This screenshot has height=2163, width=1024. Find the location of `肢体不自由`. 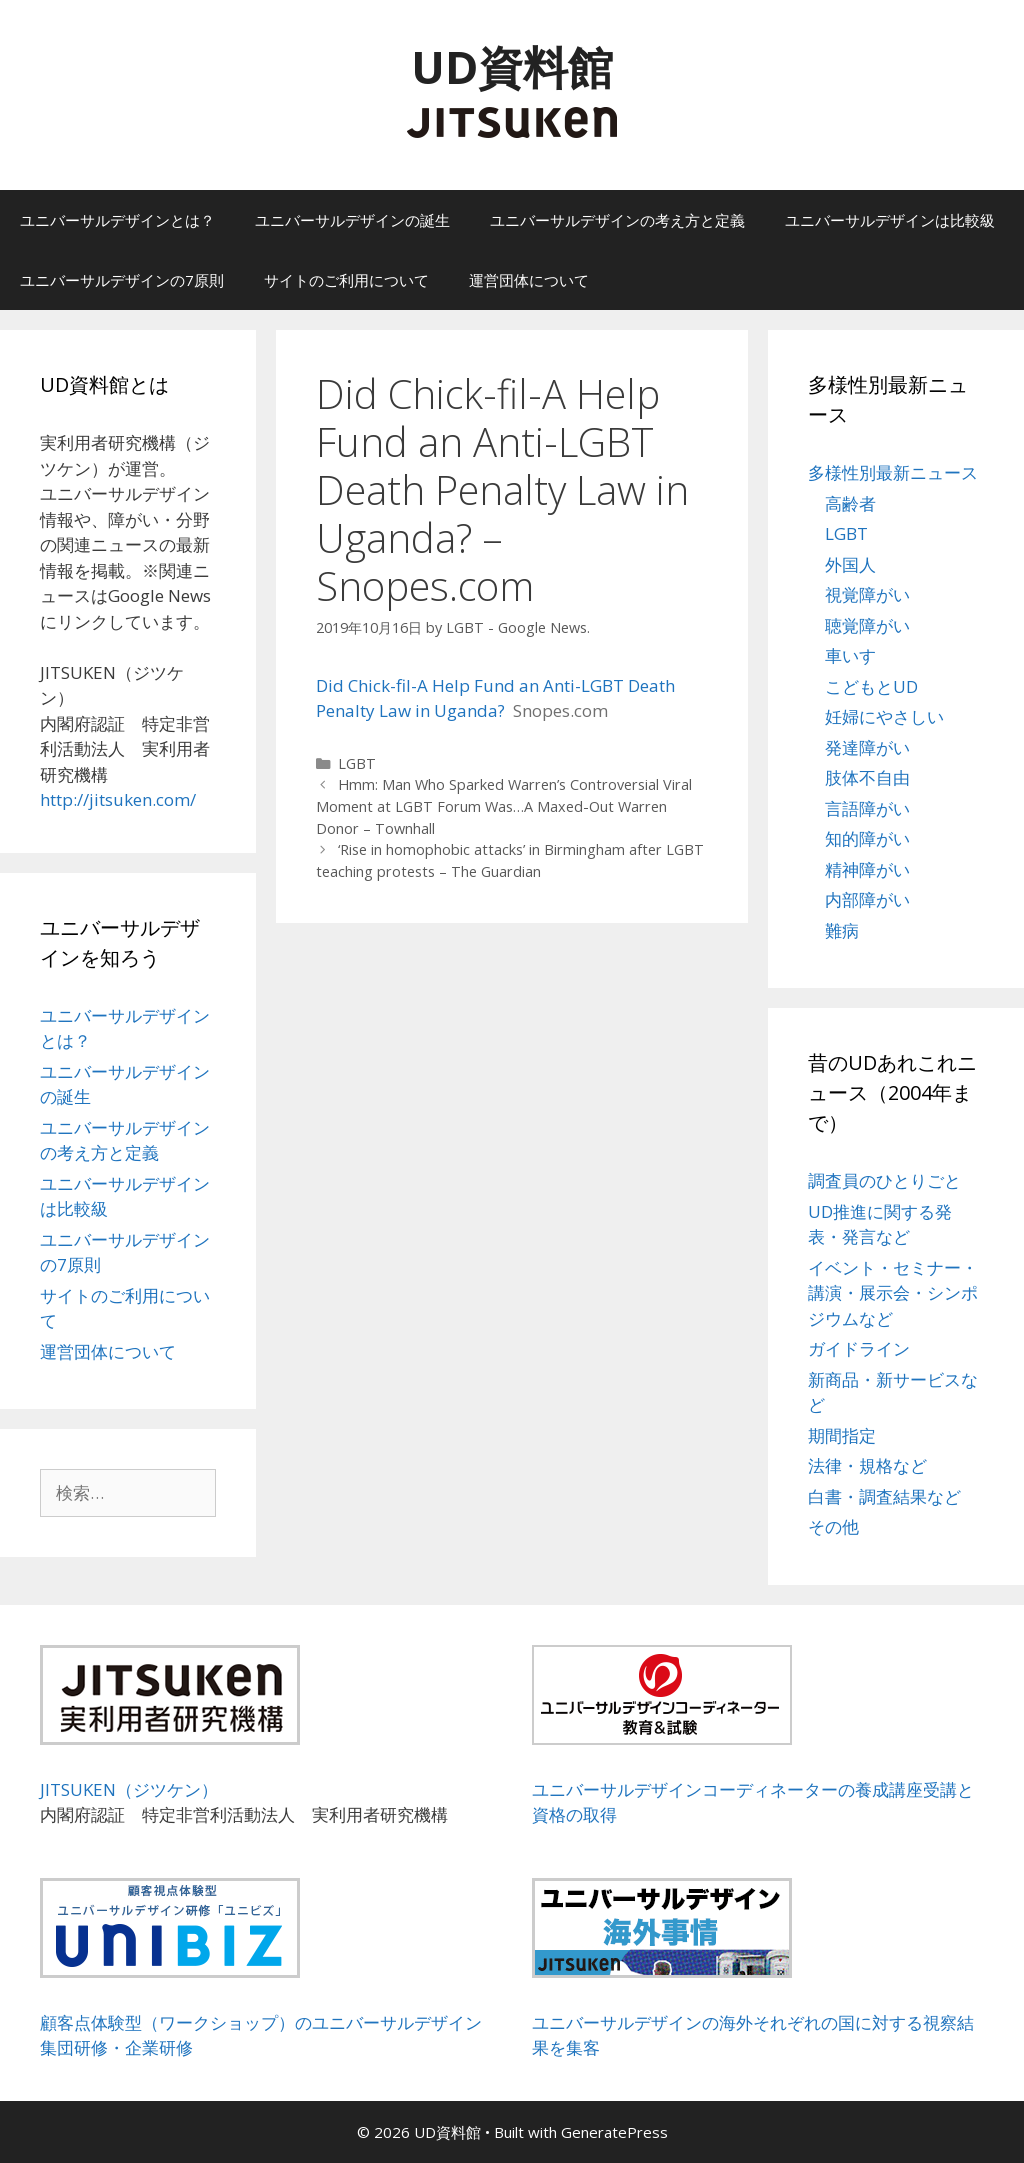

肢体不自由 is located at coordinates (867, 777).